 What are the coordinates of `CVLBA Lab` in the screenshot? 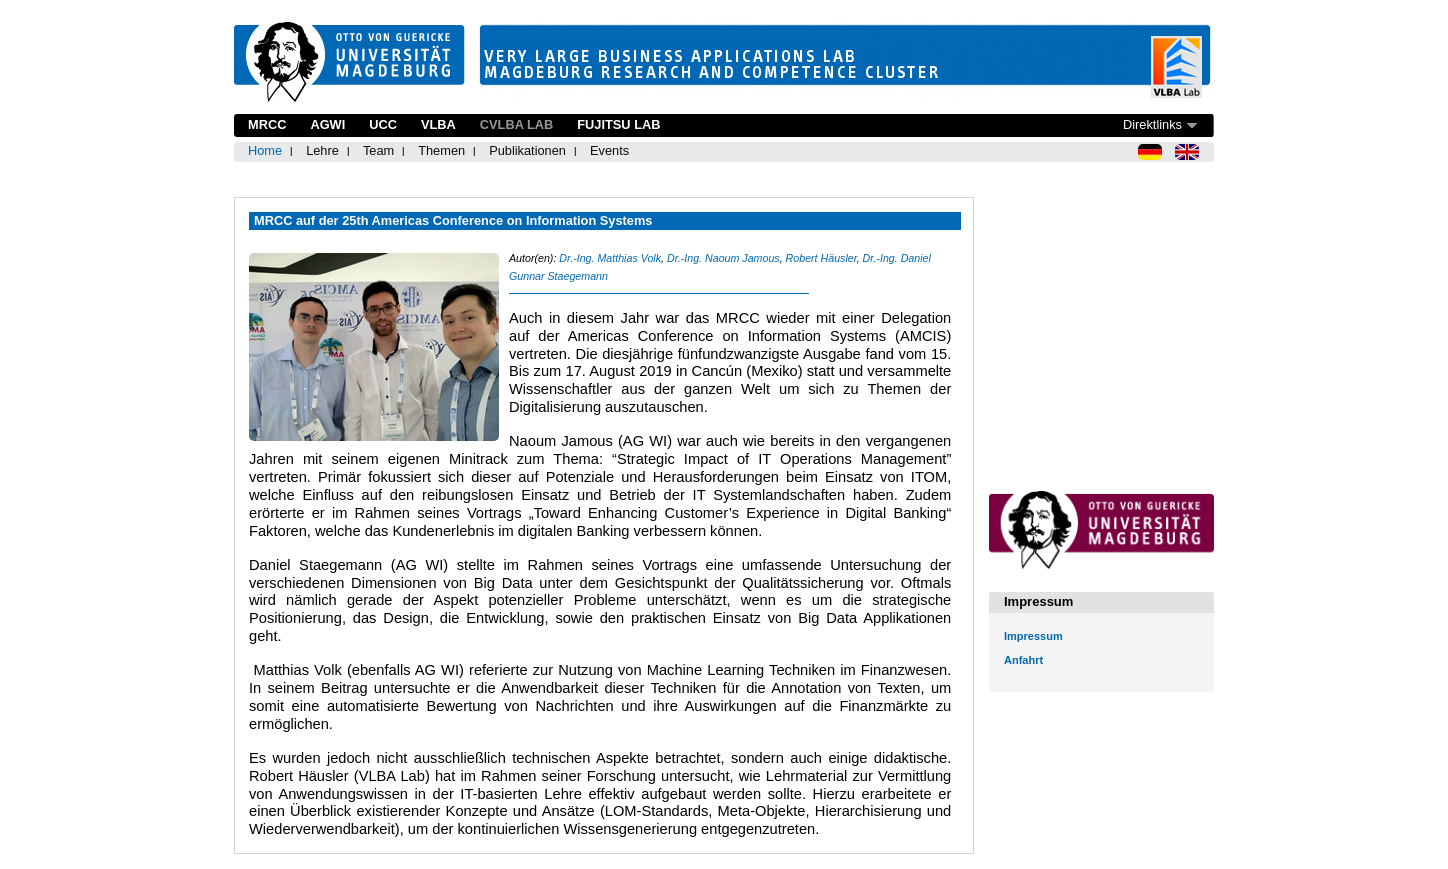 It's located at (516, 124).